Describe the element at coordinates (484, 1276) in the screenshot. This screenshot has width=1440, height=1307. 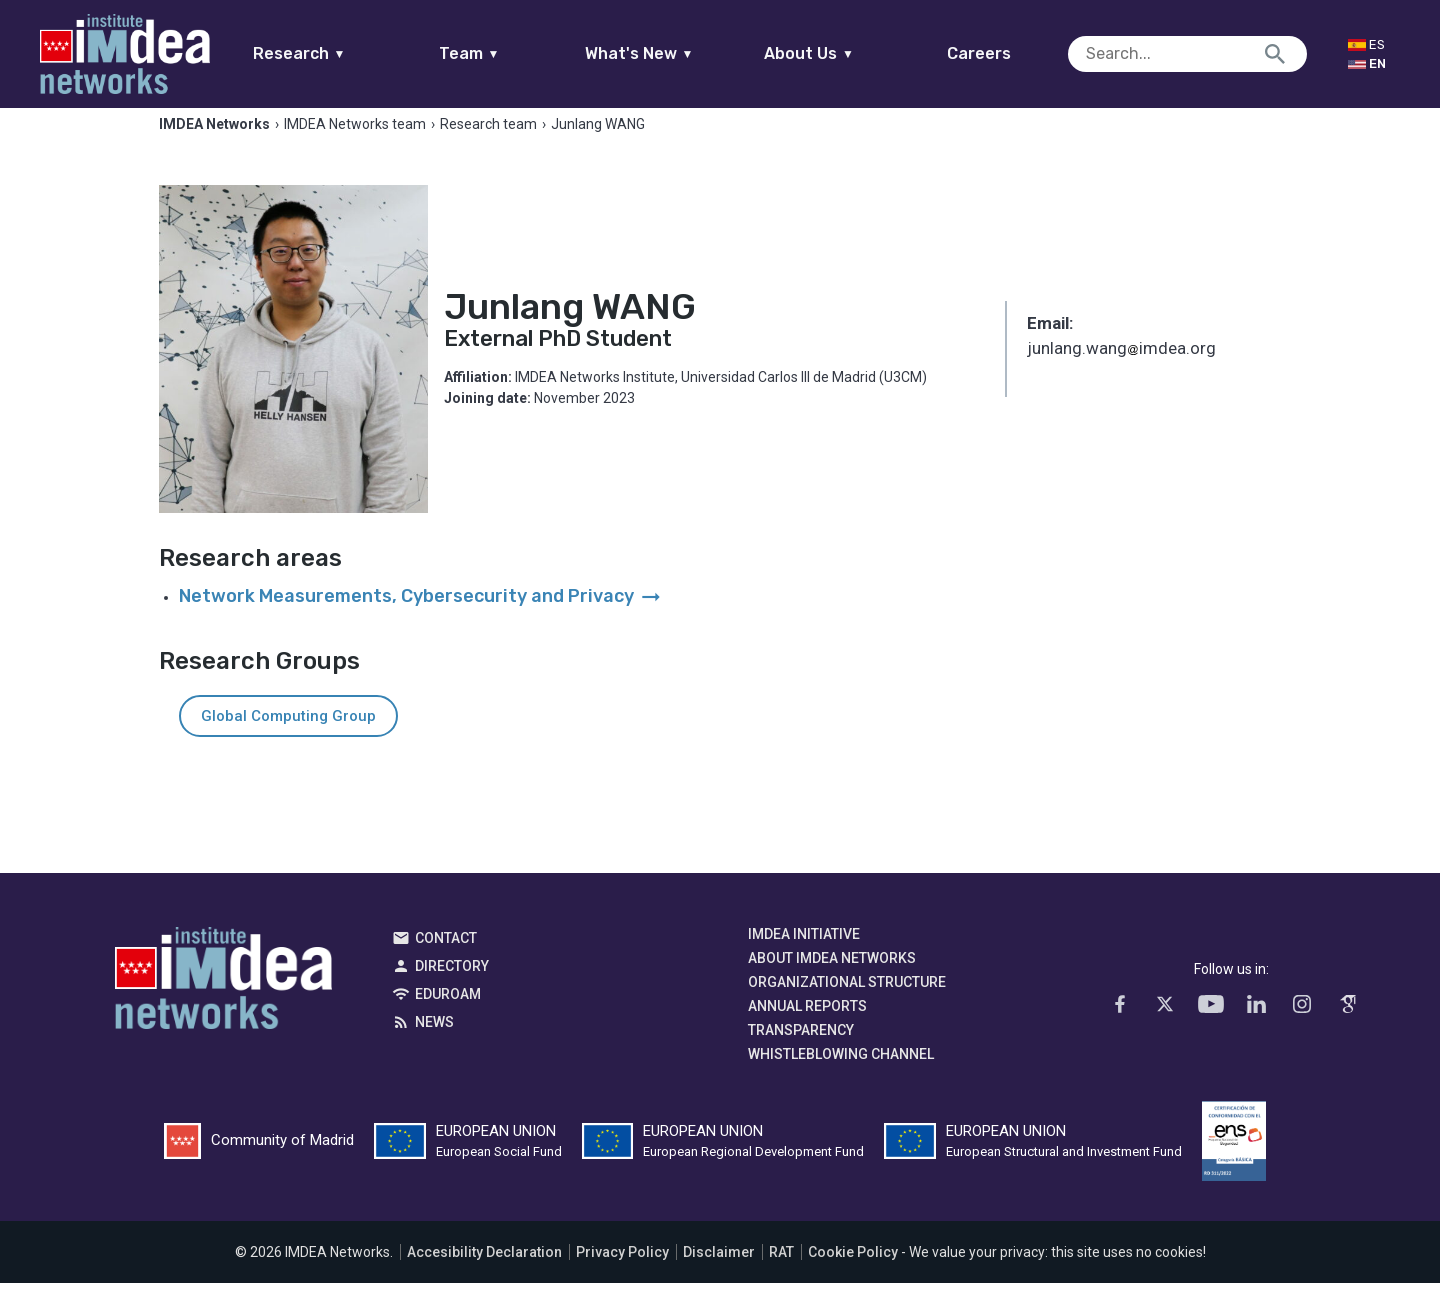
I see `Accesibility Declaration` at that location.